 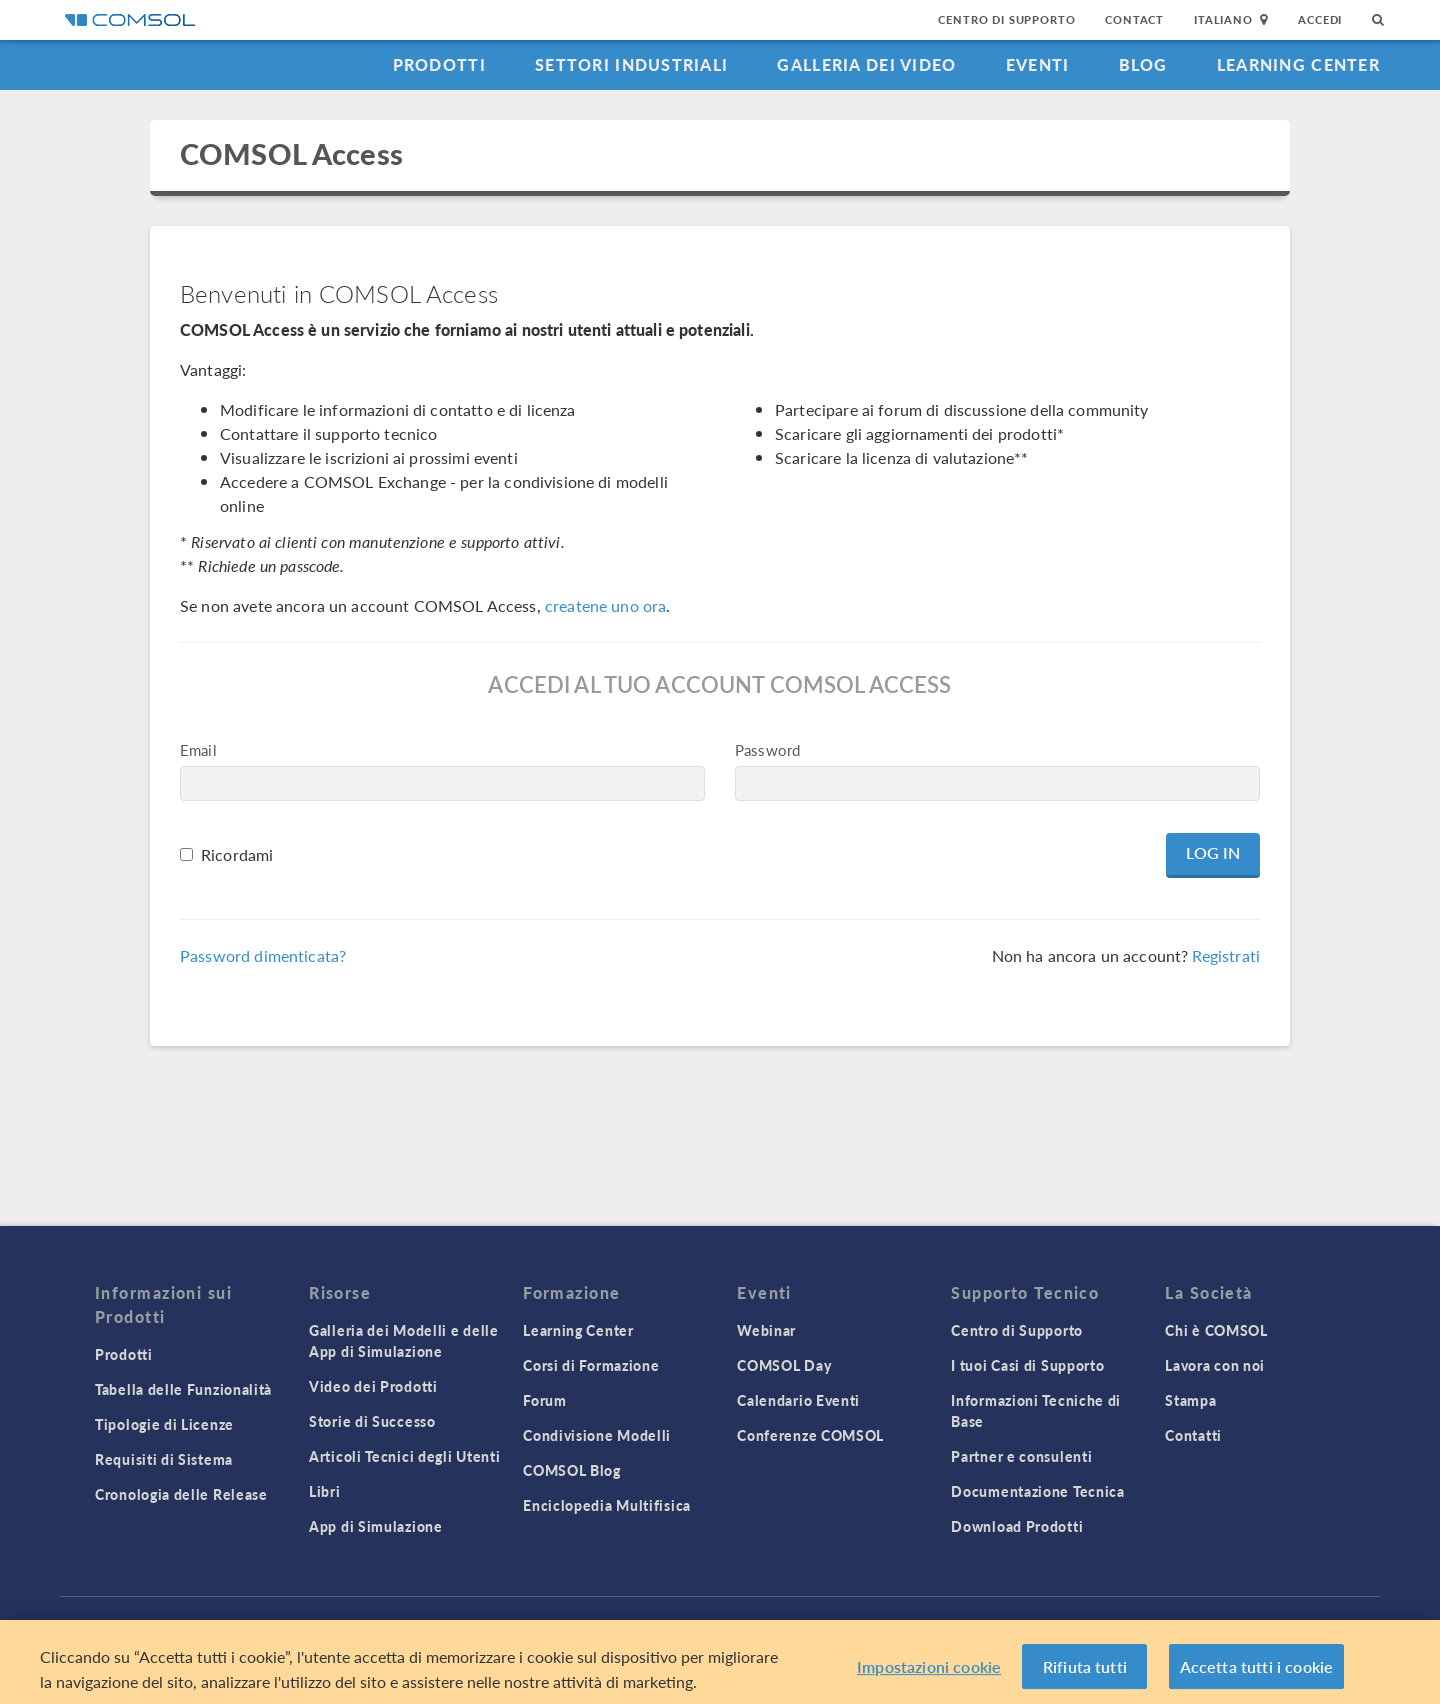 What do you see at coordinates (766, 1330) in the screenshot?
I see `Webinar` at bounding box center [766, 1330].